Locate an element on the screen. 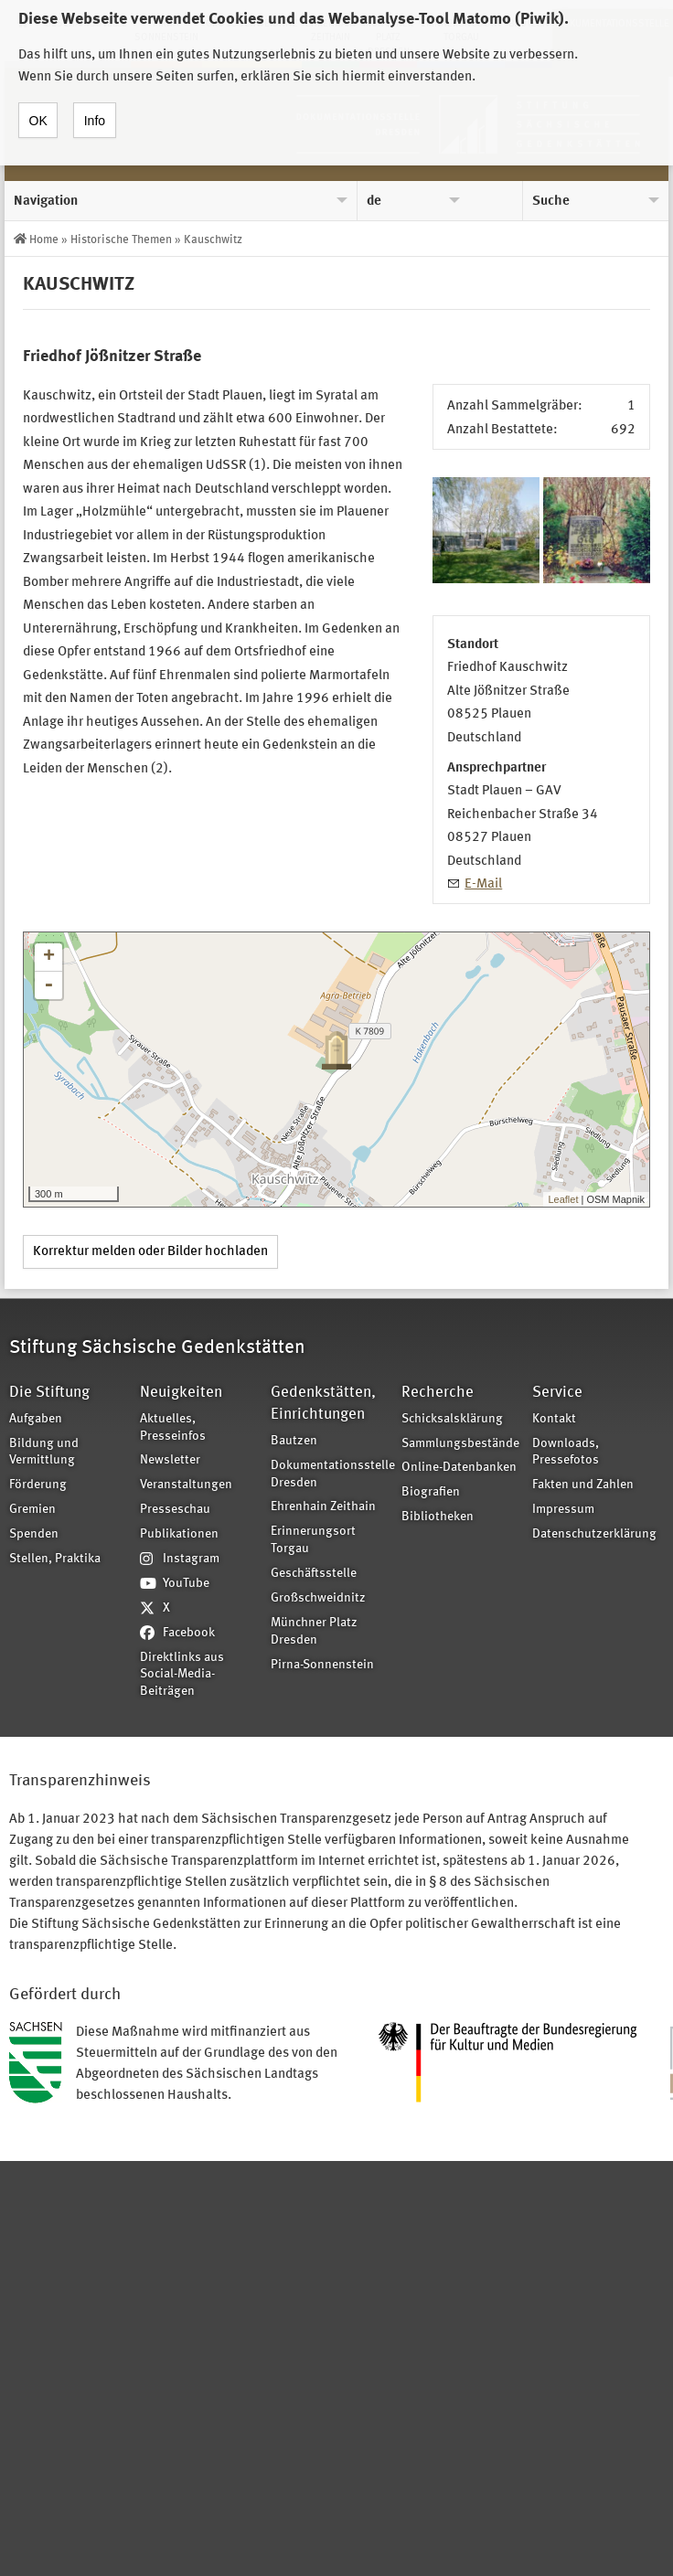 The height and width of the screenshot is (2576, 673). Dokumentationsstelle Dresden is located at coordinates (330, 1474).